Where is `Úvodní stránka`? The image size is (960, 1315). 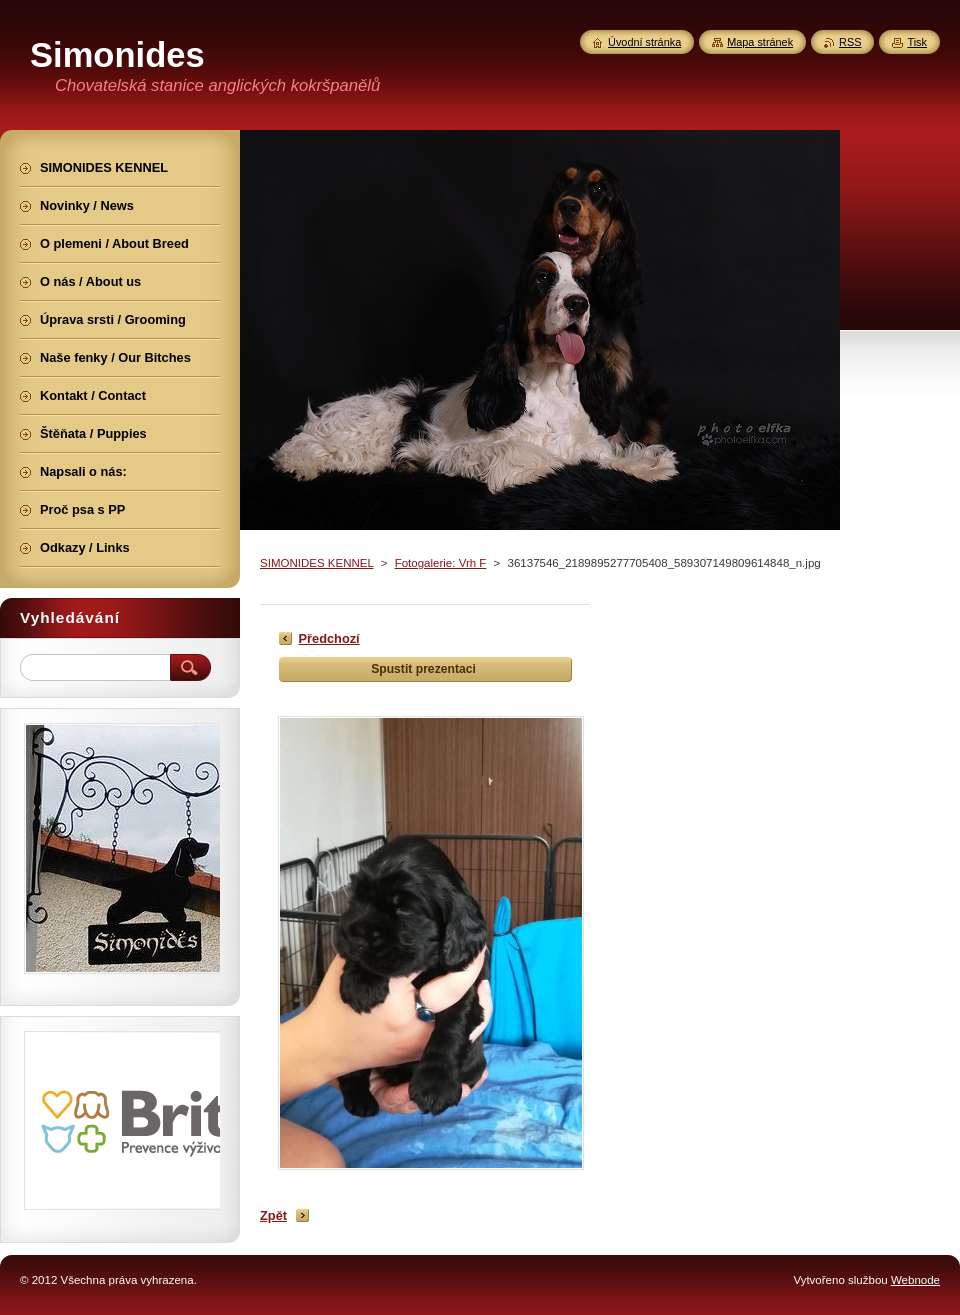 Úvodní stránka is located at coordinates (644, 42).